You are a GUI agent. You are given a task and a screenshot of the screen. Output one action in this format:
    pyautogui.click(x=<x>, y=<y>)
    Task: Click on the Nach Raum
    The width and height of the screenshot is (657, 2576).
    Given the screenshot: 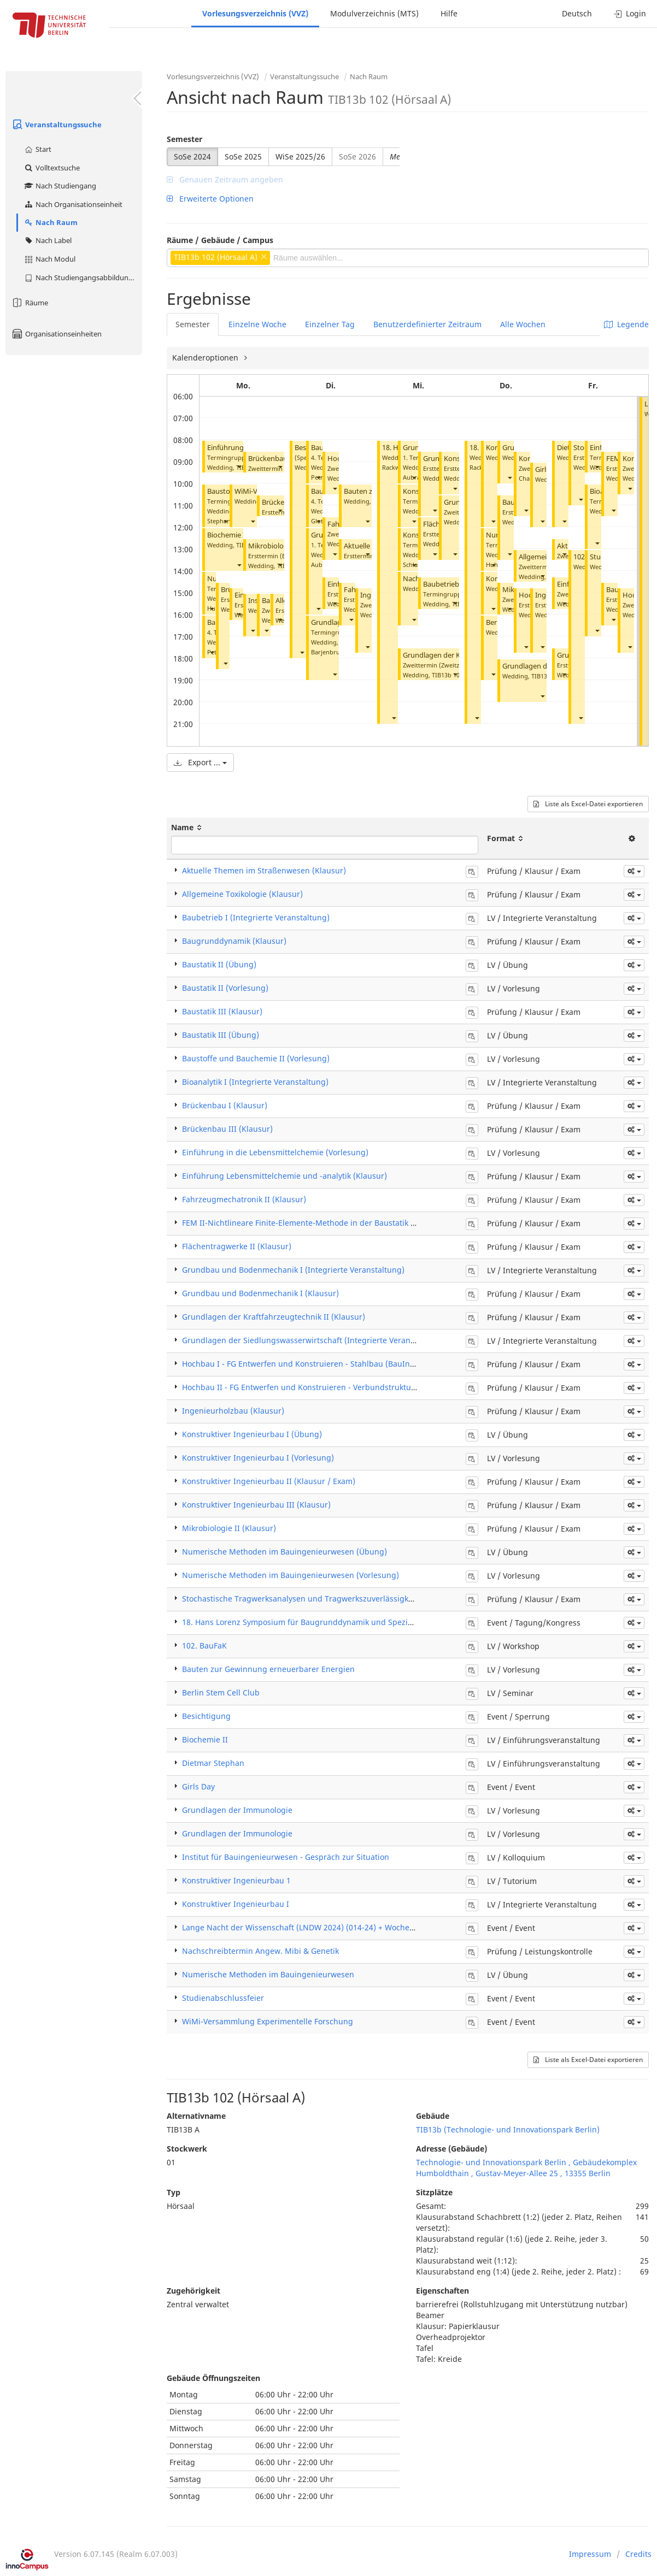 What is the action you would take?
    pyautogui.click(x=51, y=222)
    